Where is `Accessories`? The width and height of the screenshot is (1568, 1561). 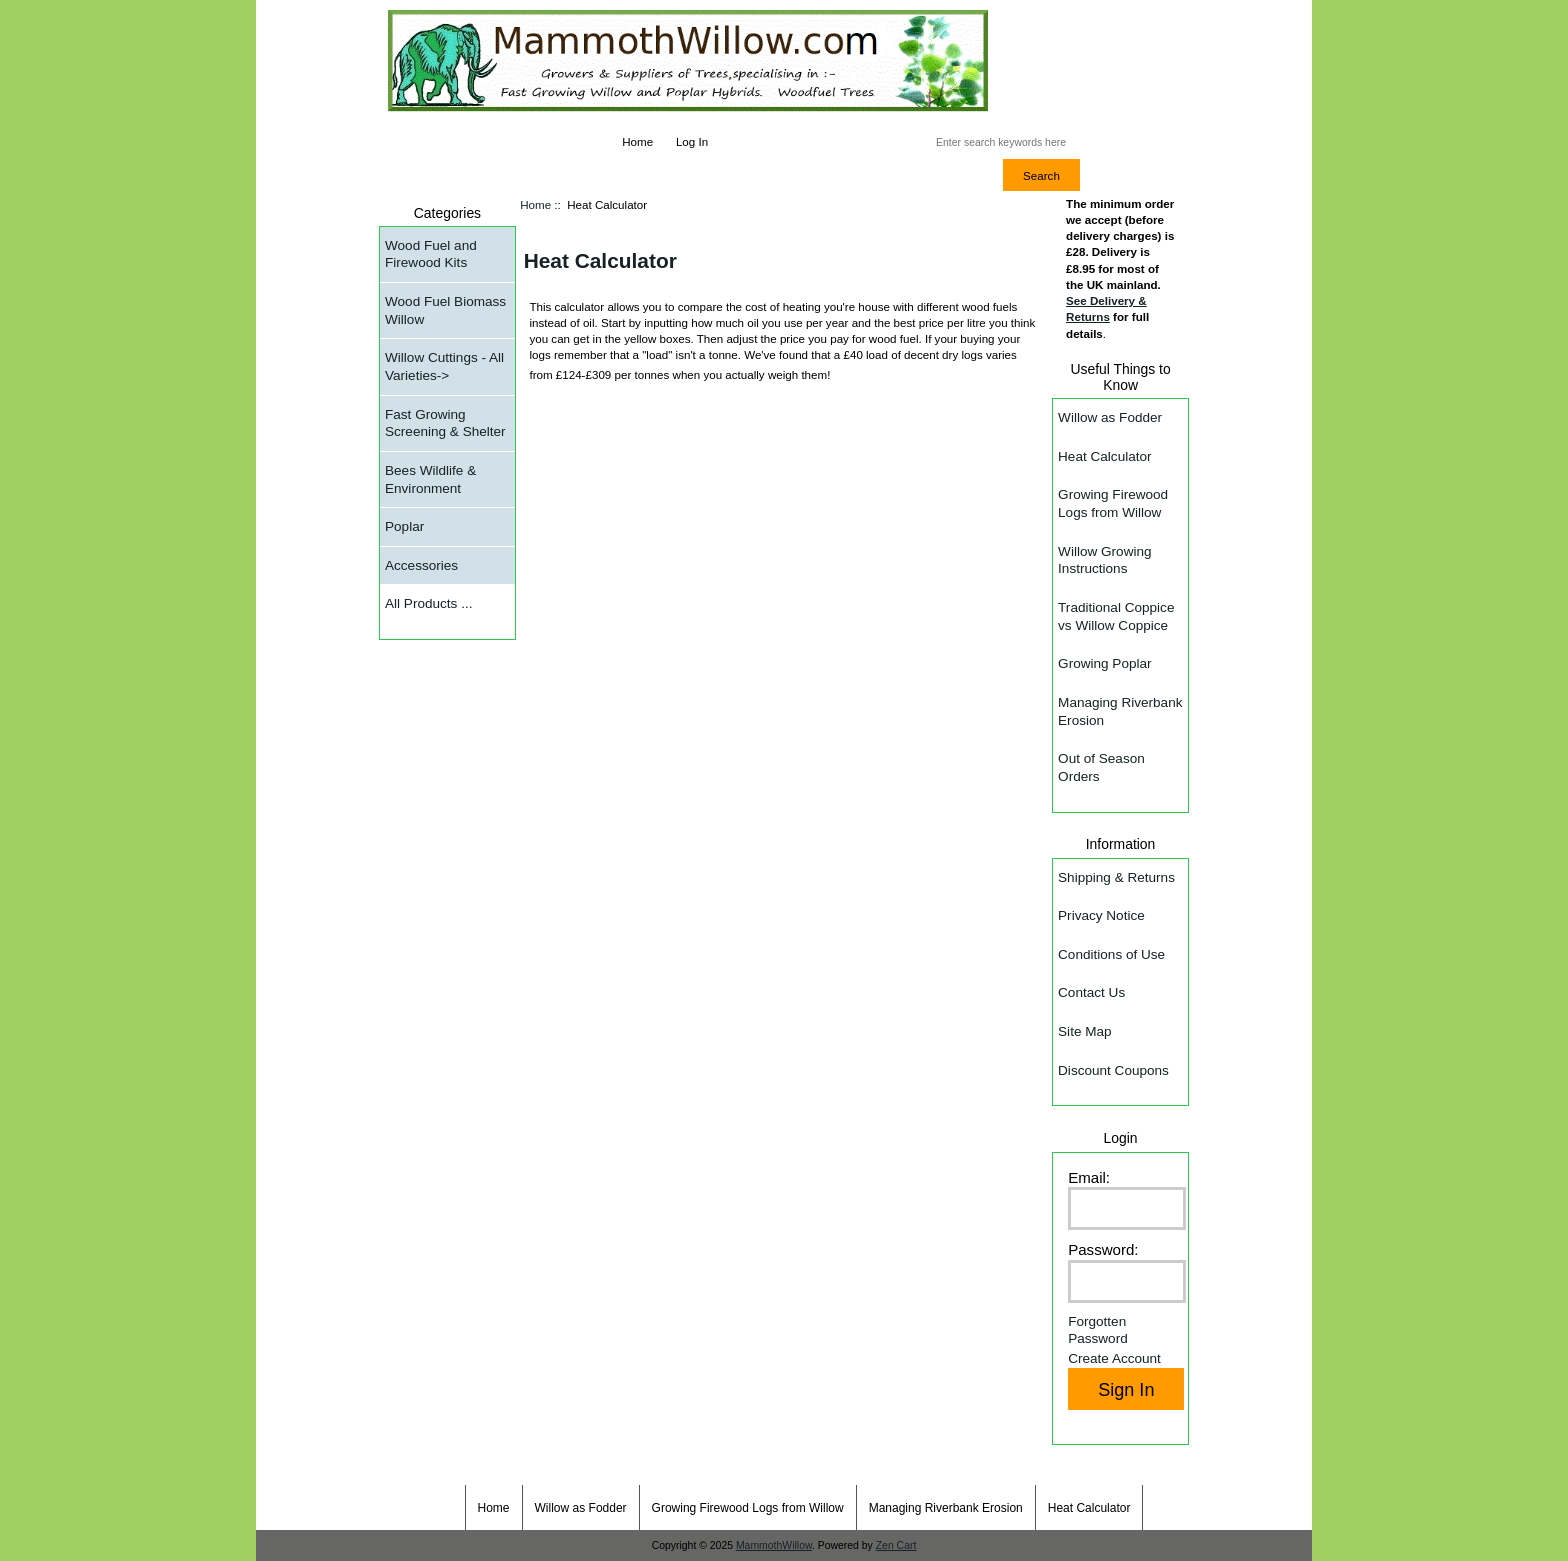
Accessories is located at coordinates (421, 565).